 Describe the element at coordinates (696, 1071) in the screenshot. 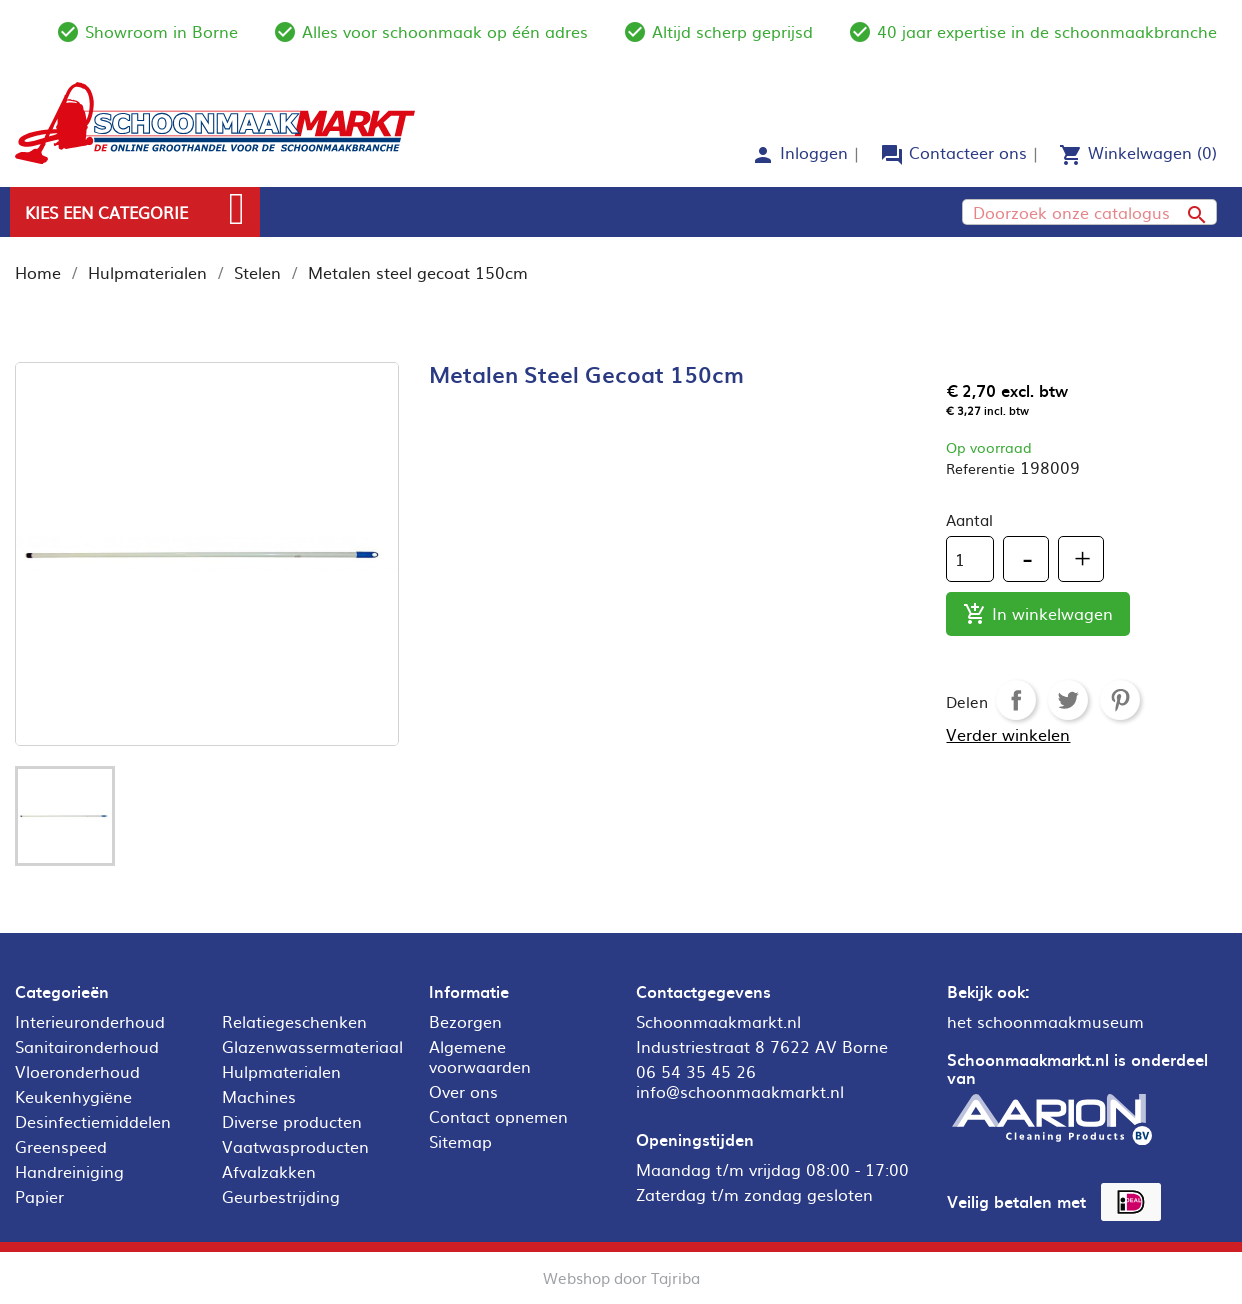

I see `06 54 35 45 26` at that location.